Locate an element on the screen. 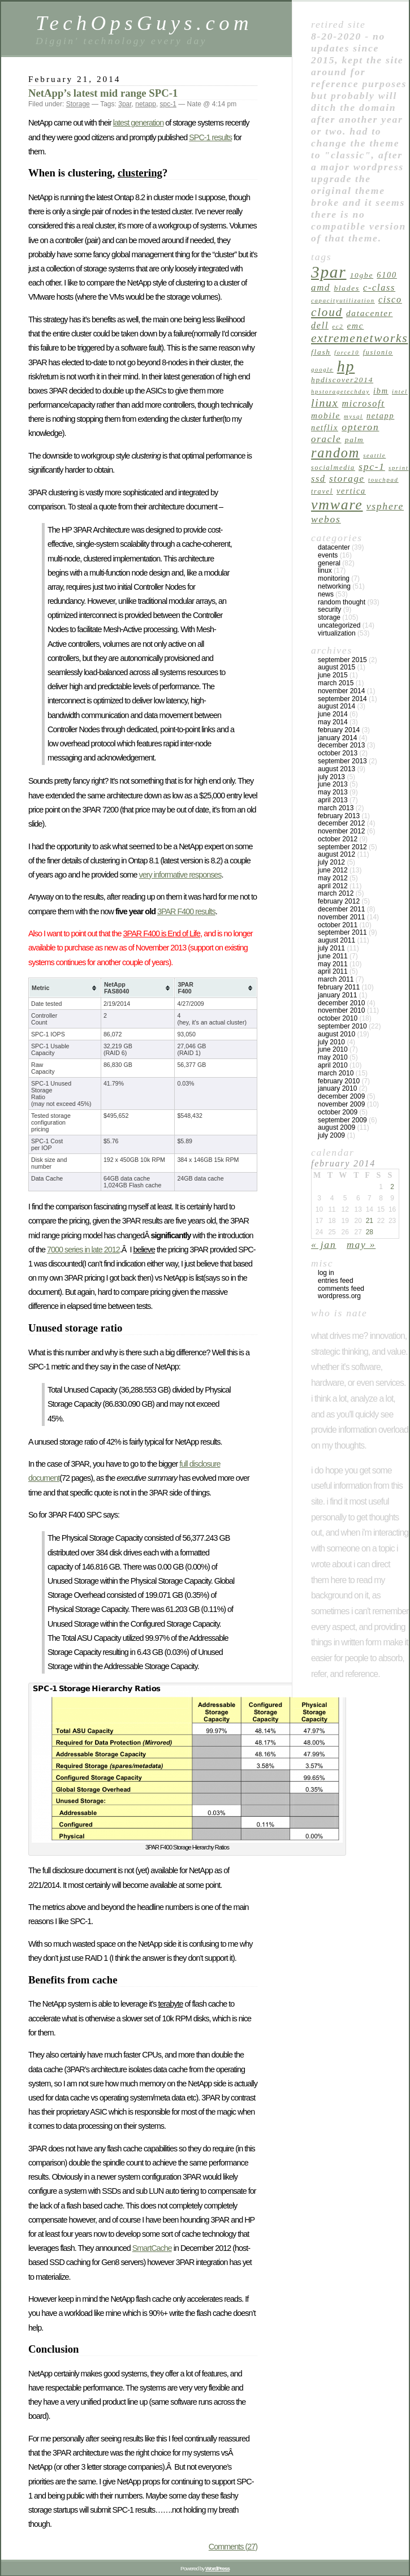  netapp is located at coordinates (145, 104).